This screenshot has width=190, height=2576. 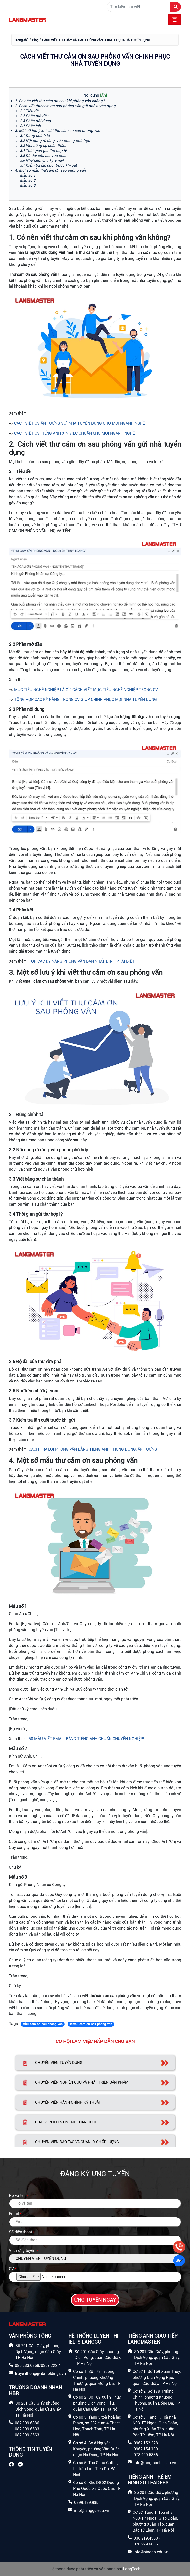 I want to click on GIÁO VIÊN IELTS ONLINE TOÀN QUỐC, so click(x=66, y=2122).